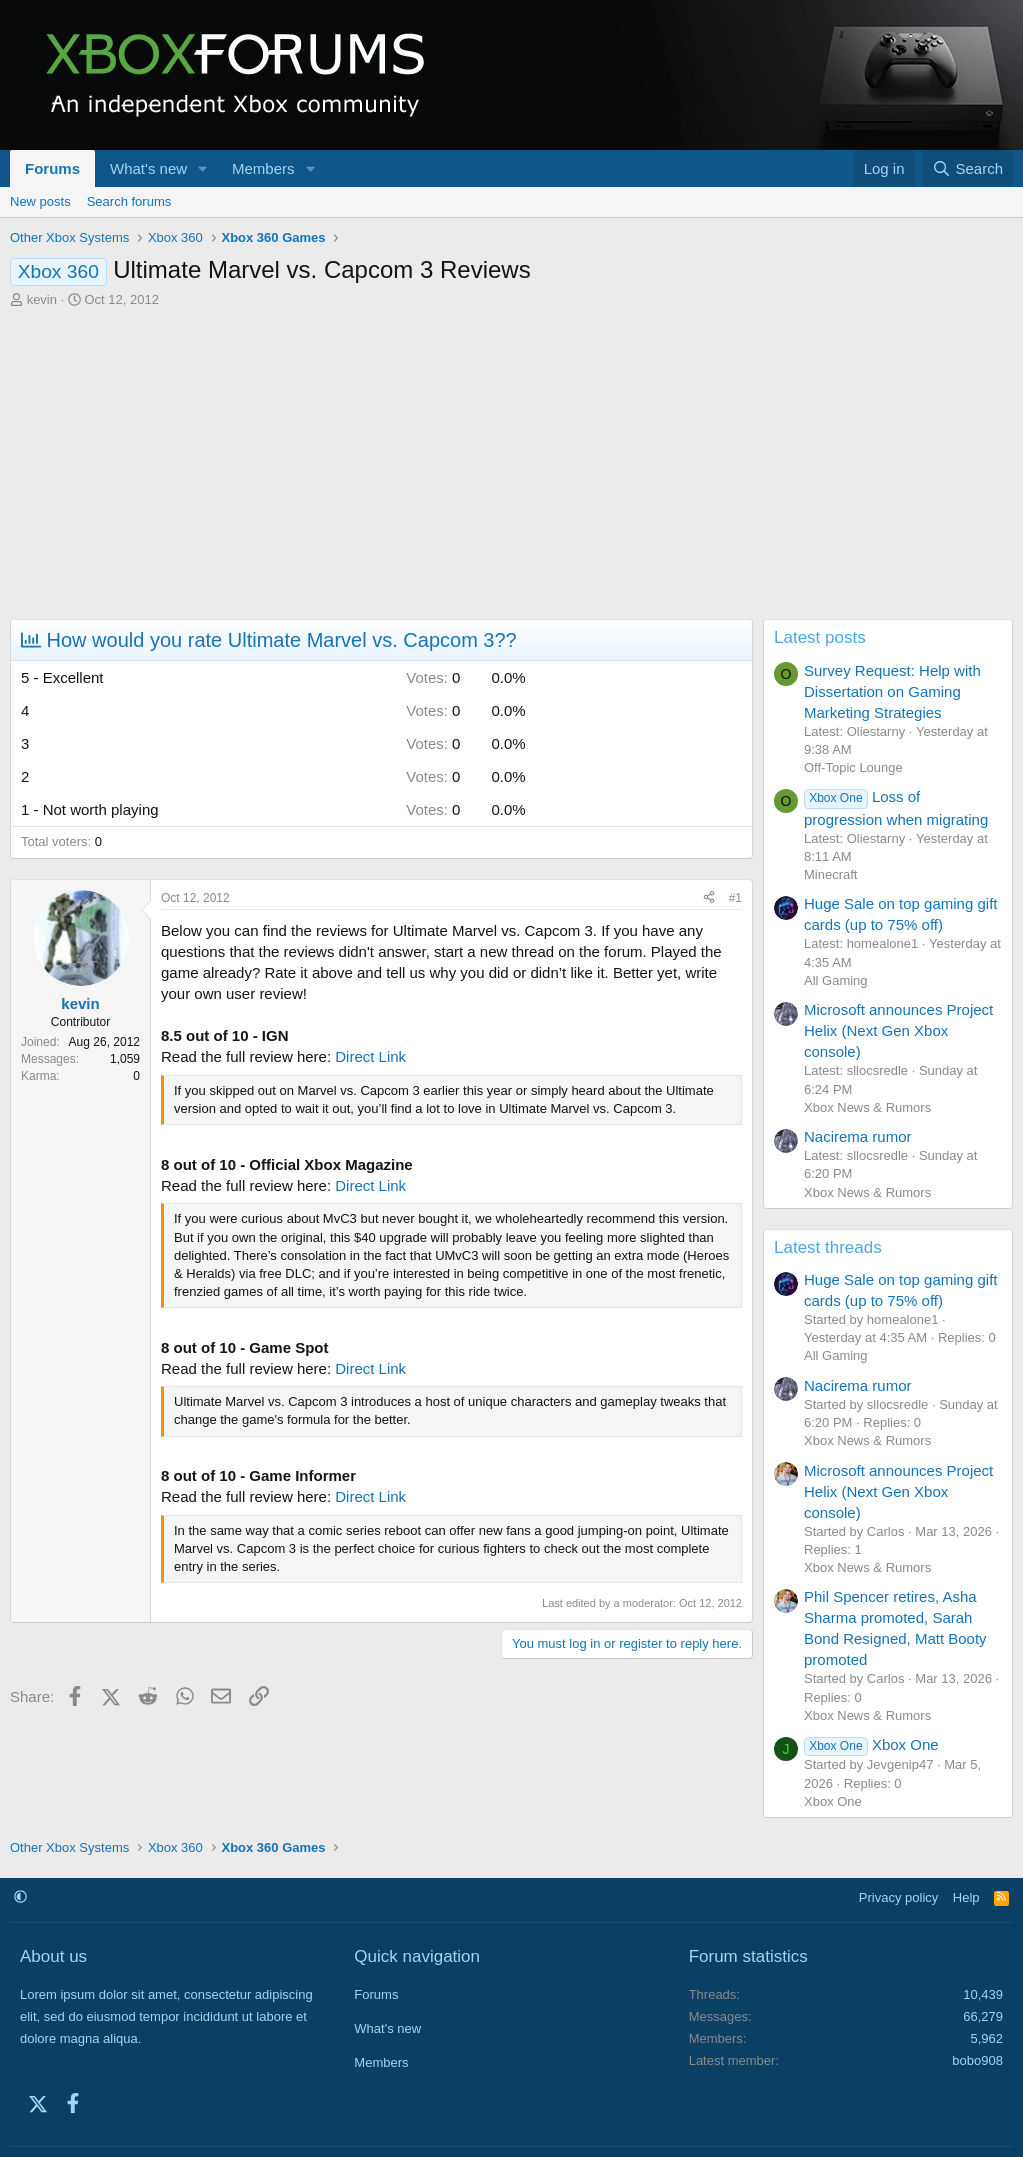  I want to click on Latest posts, so click(820, 637).